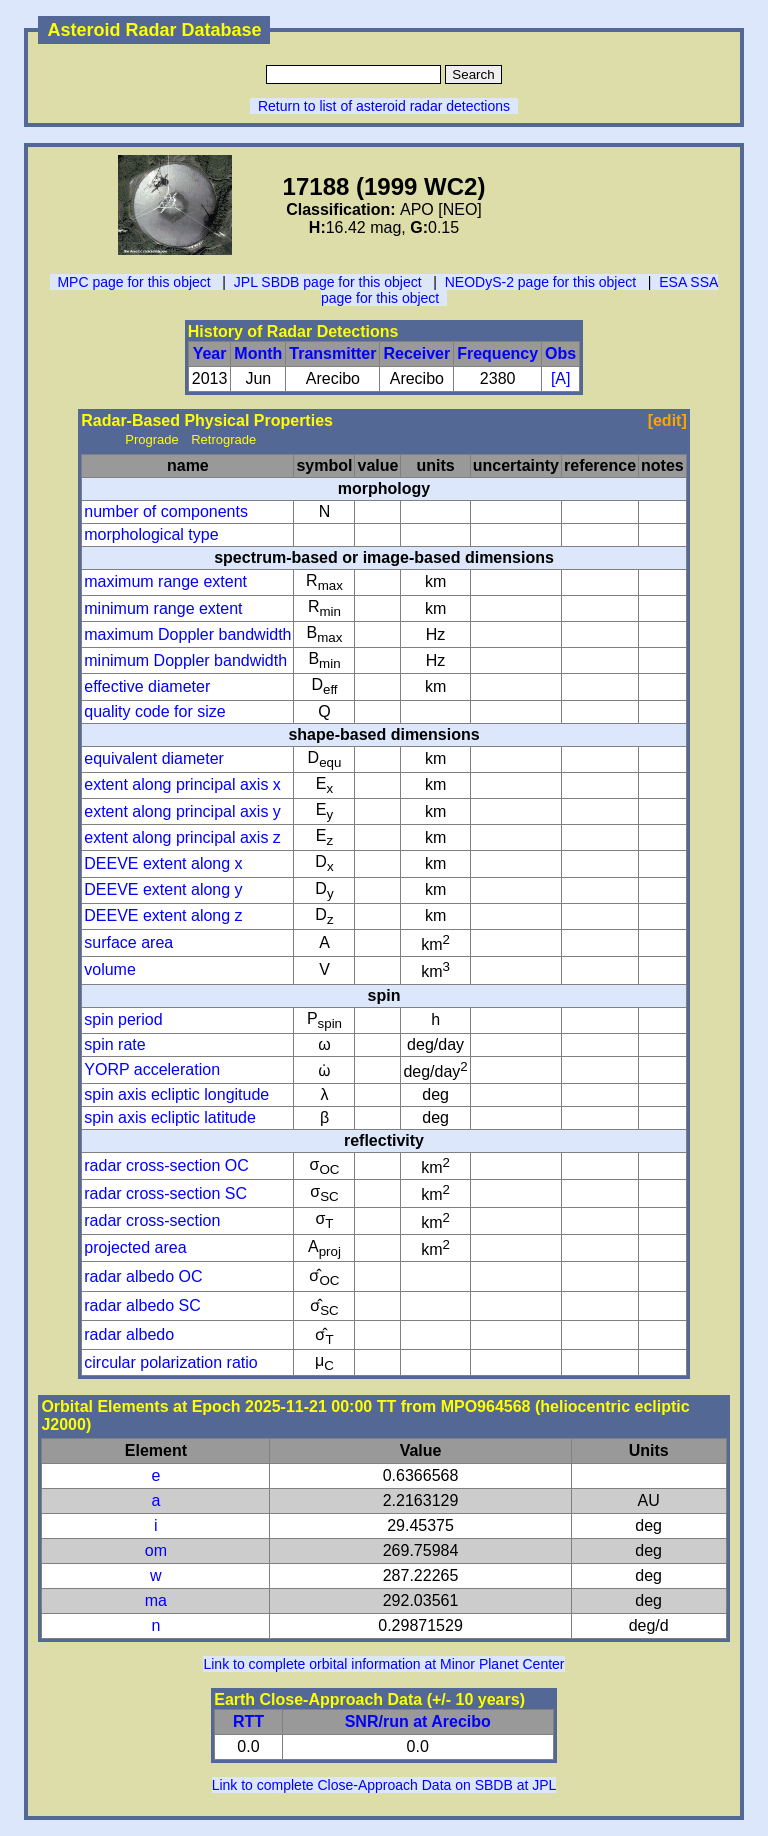 The height and width of the screenshot is (1836, 768). I want to click on radar cross-section SC, so click(165, 1193).